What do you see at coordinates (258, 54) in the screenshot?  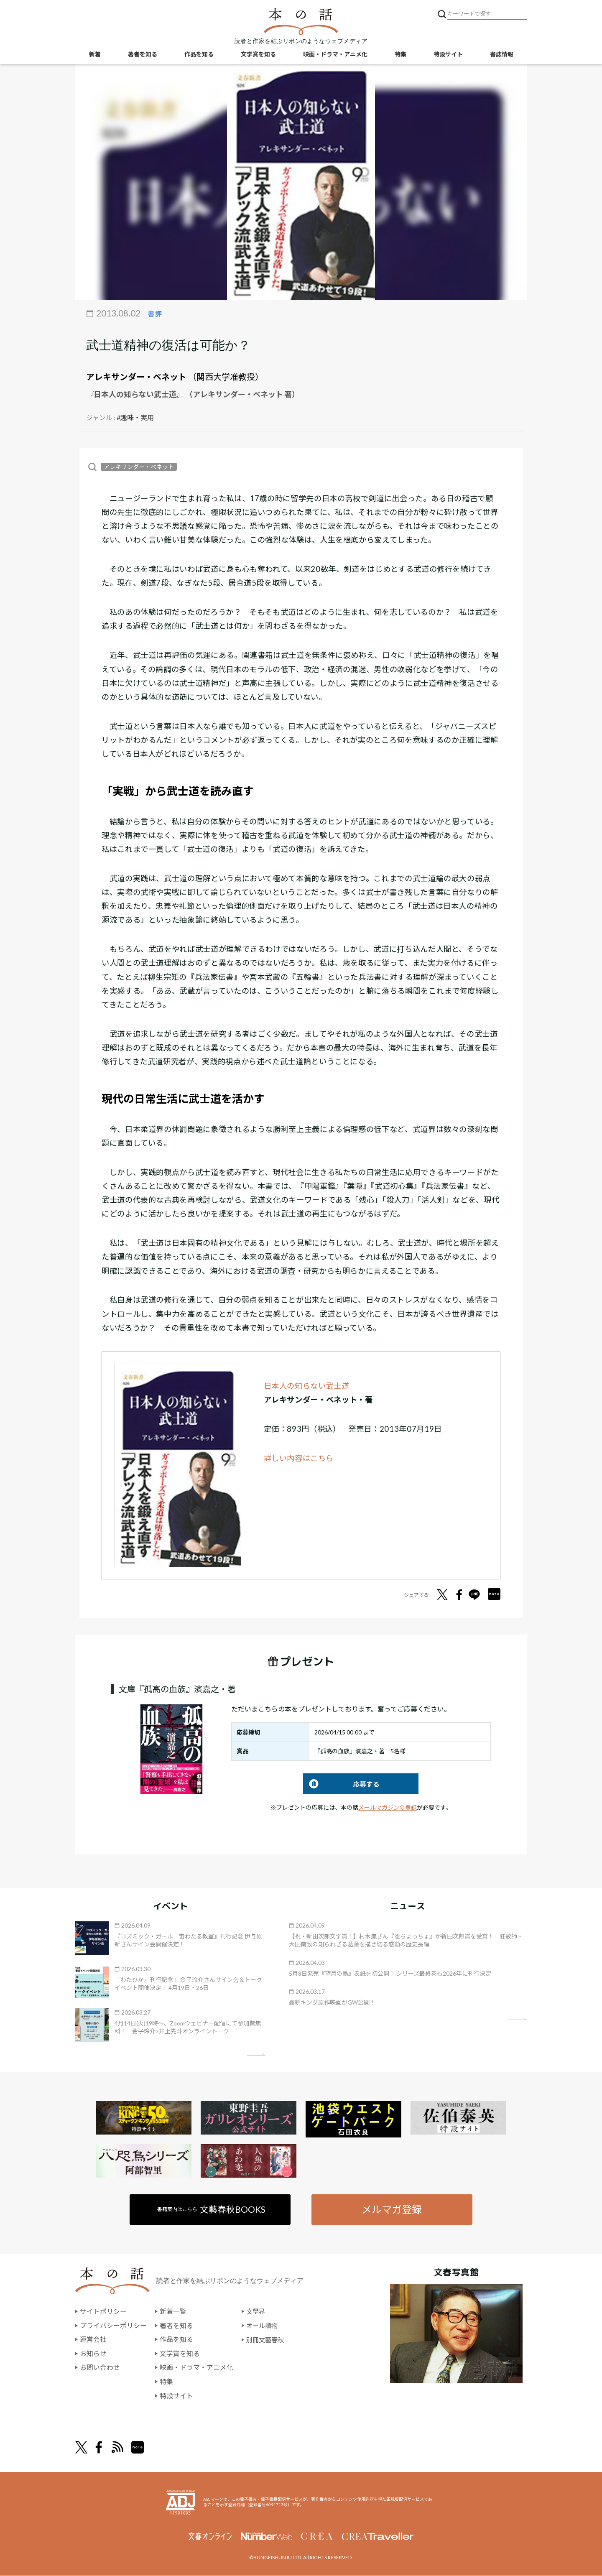 I see `文学賞を知る` at bounding box center [258, 54].